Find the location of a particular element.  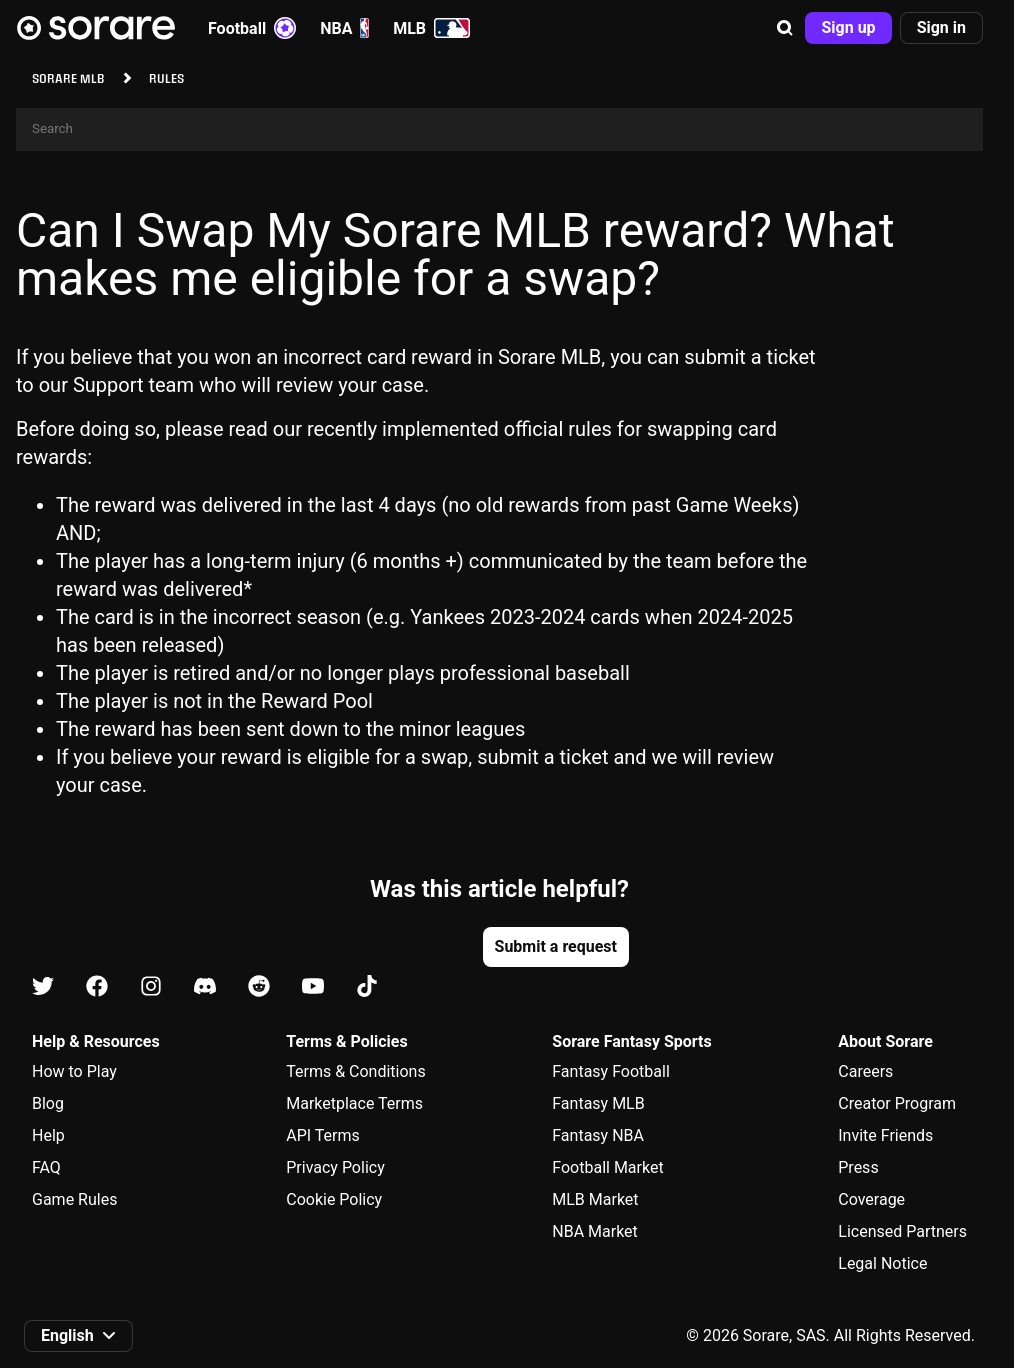

[Learn about Sorare on X] is located at coordinates (43, 987).